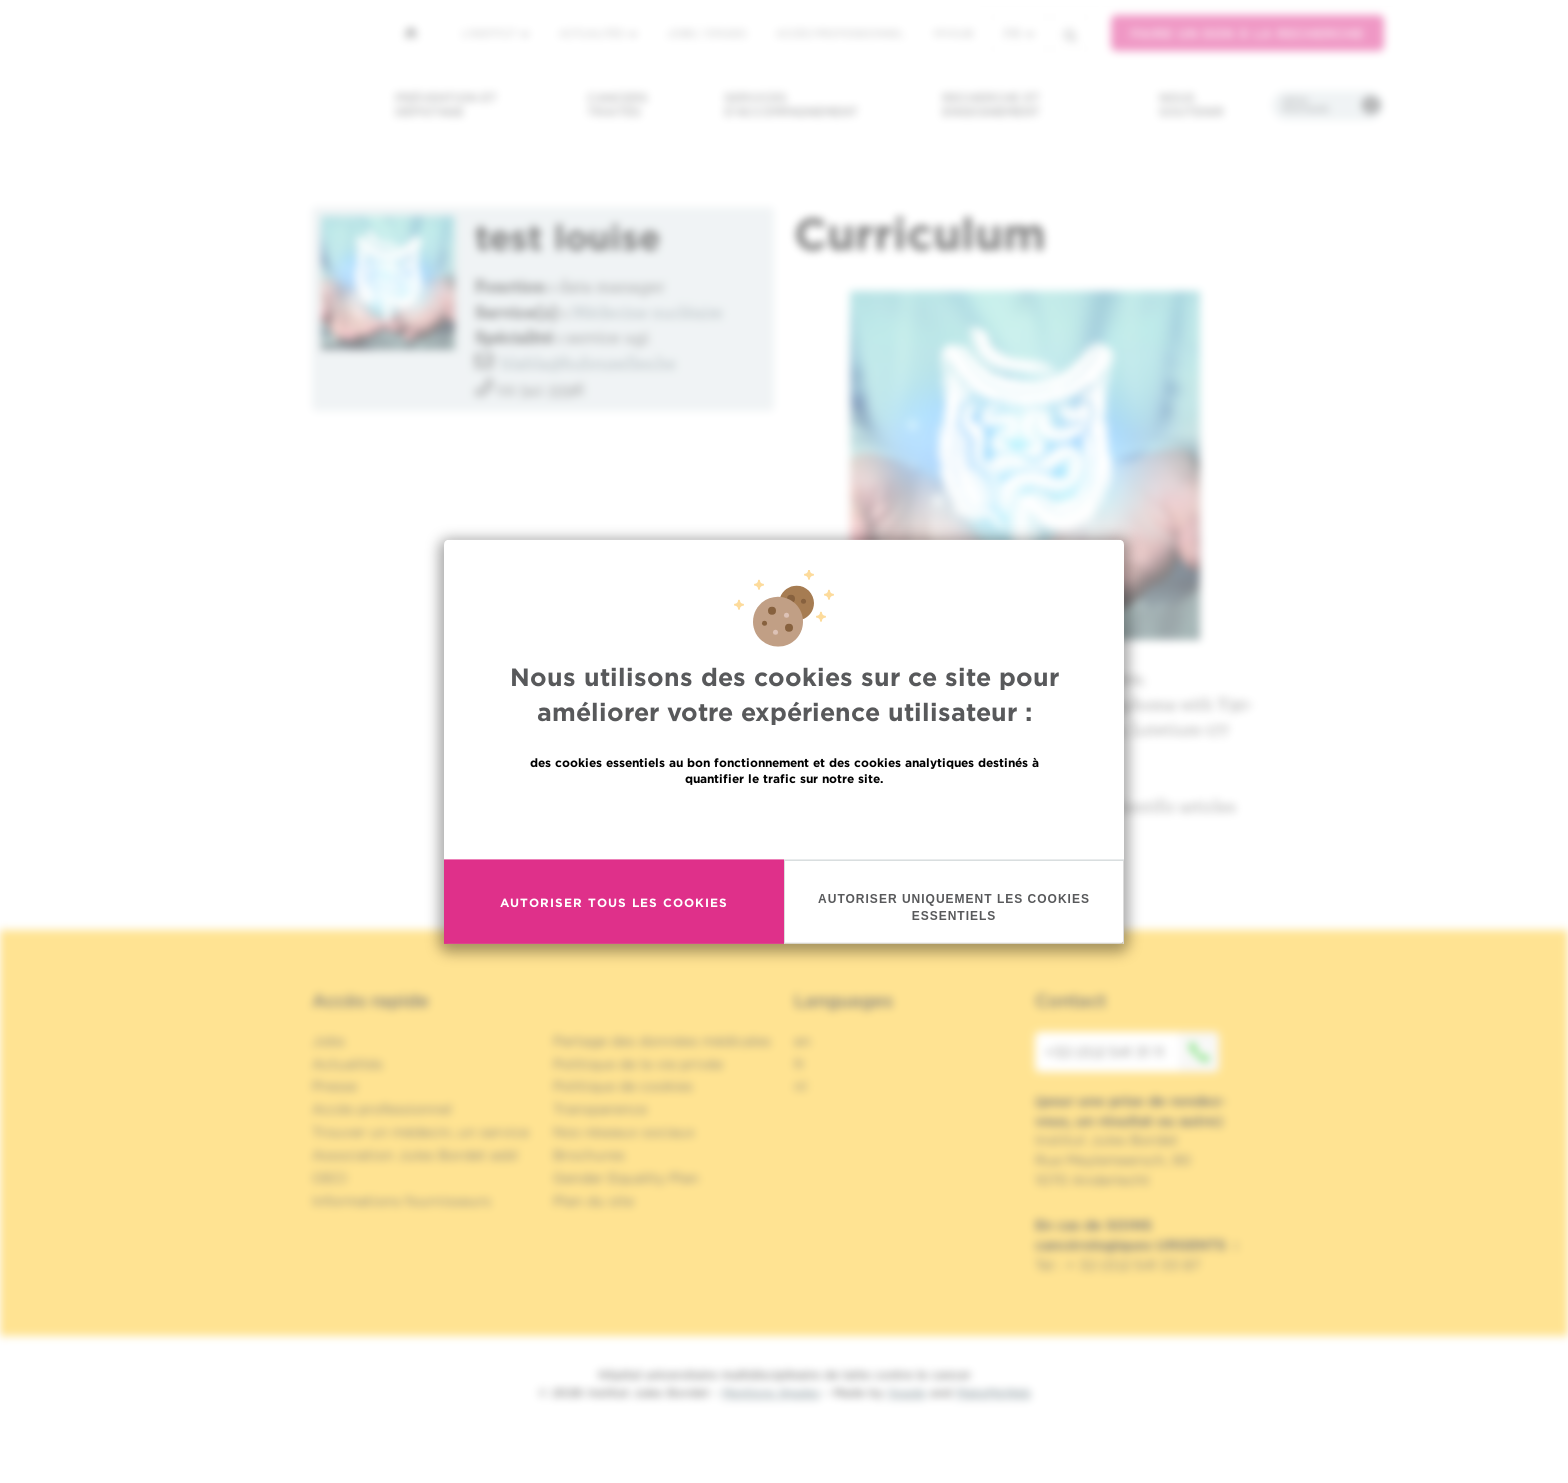 The image size is (1568, 1483). Describe the element at coordinates (1019, 33) in the screenshot. I see `fr` at that location.